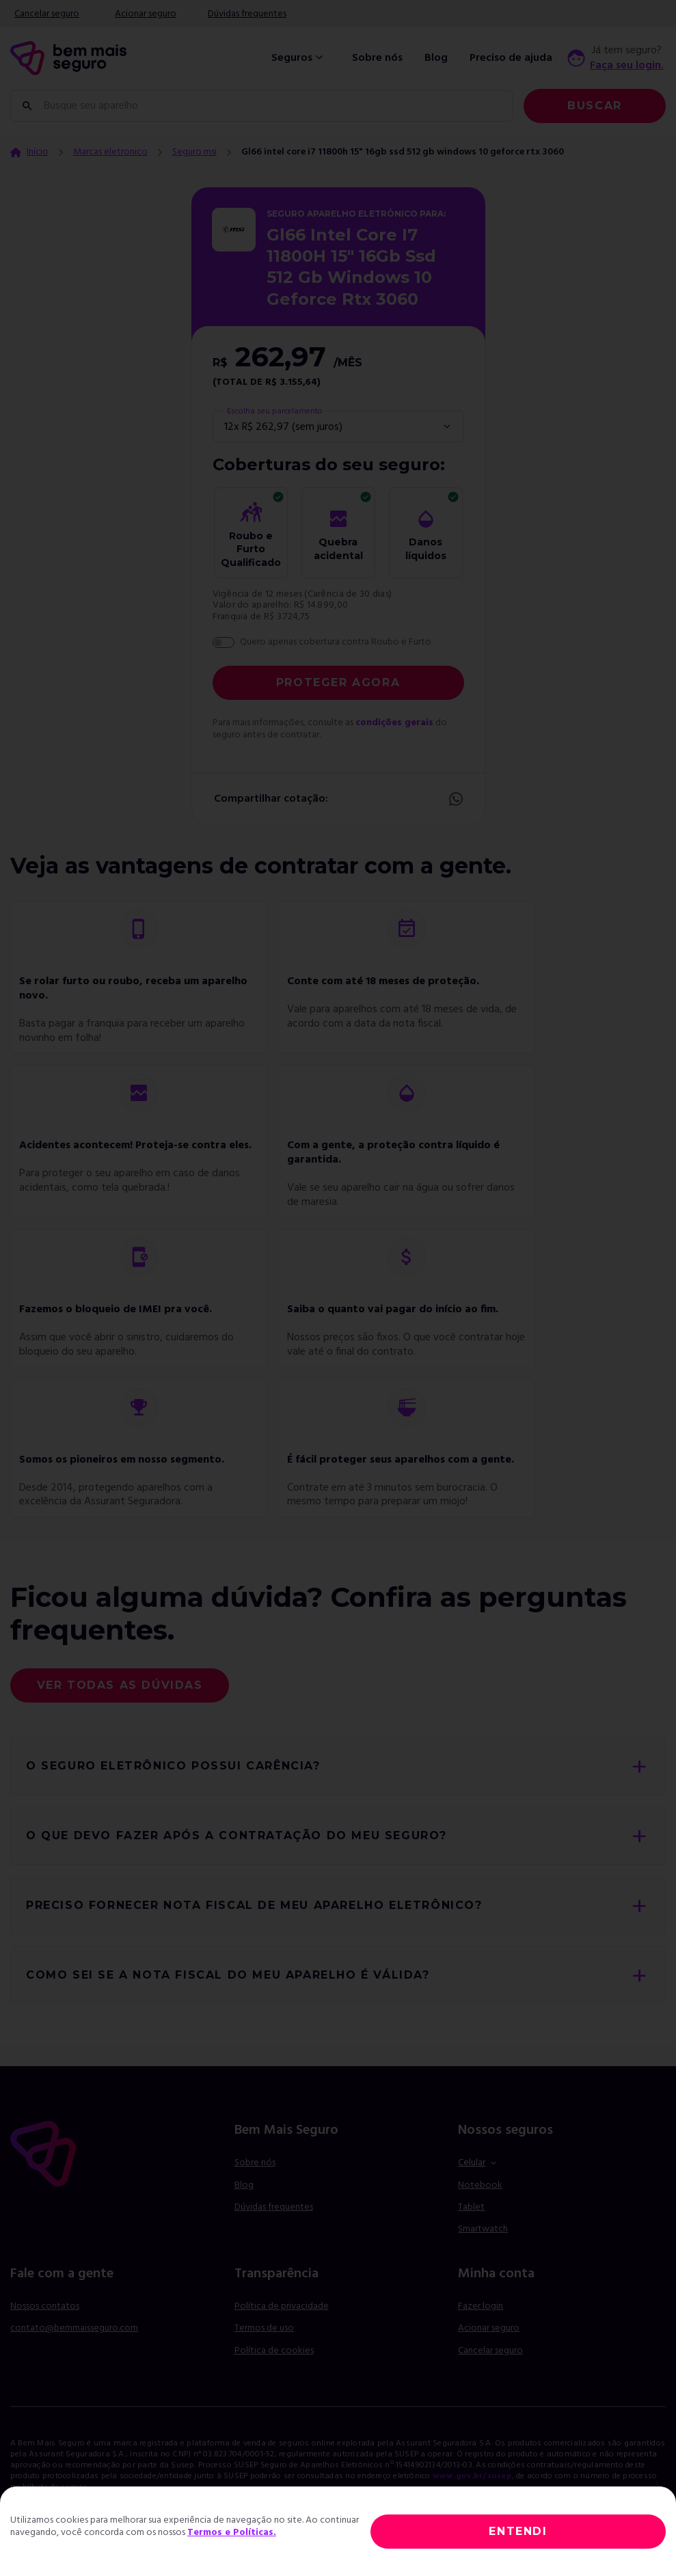  Describe the element at coordinates (74, 2328) in the screenshot. I see `contato@bemmaisseguro.com` at that location.